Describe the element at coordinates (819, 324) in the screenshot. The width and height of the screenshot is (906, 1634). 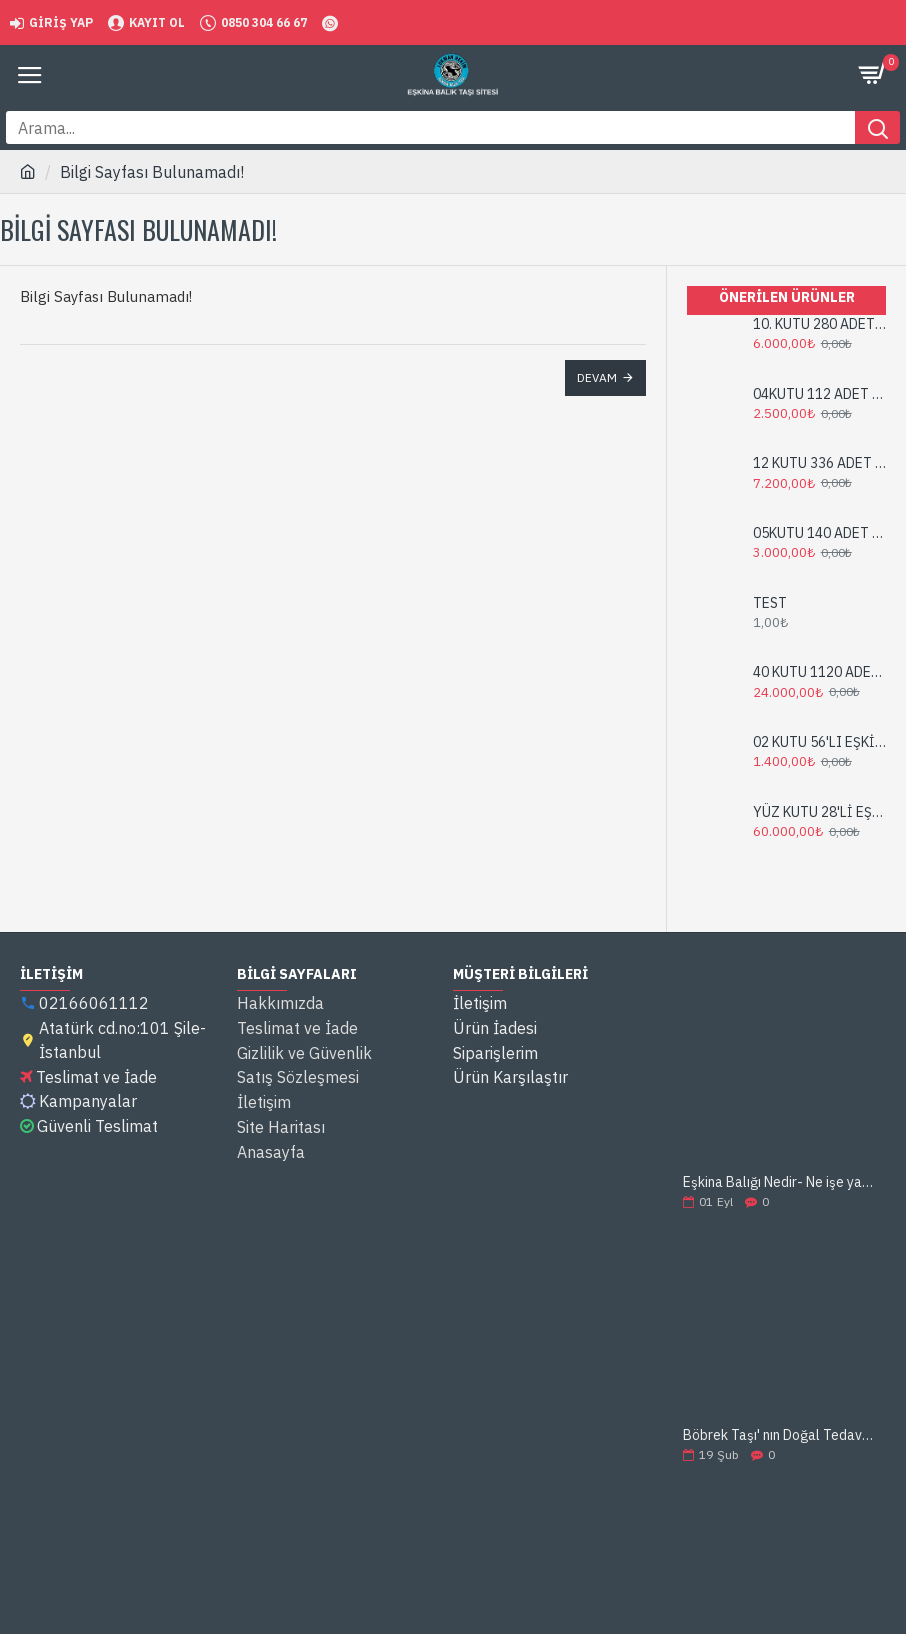
I see `10. KUTU 280 ADET EŞKİNA BALIK TAŞI` at that location.